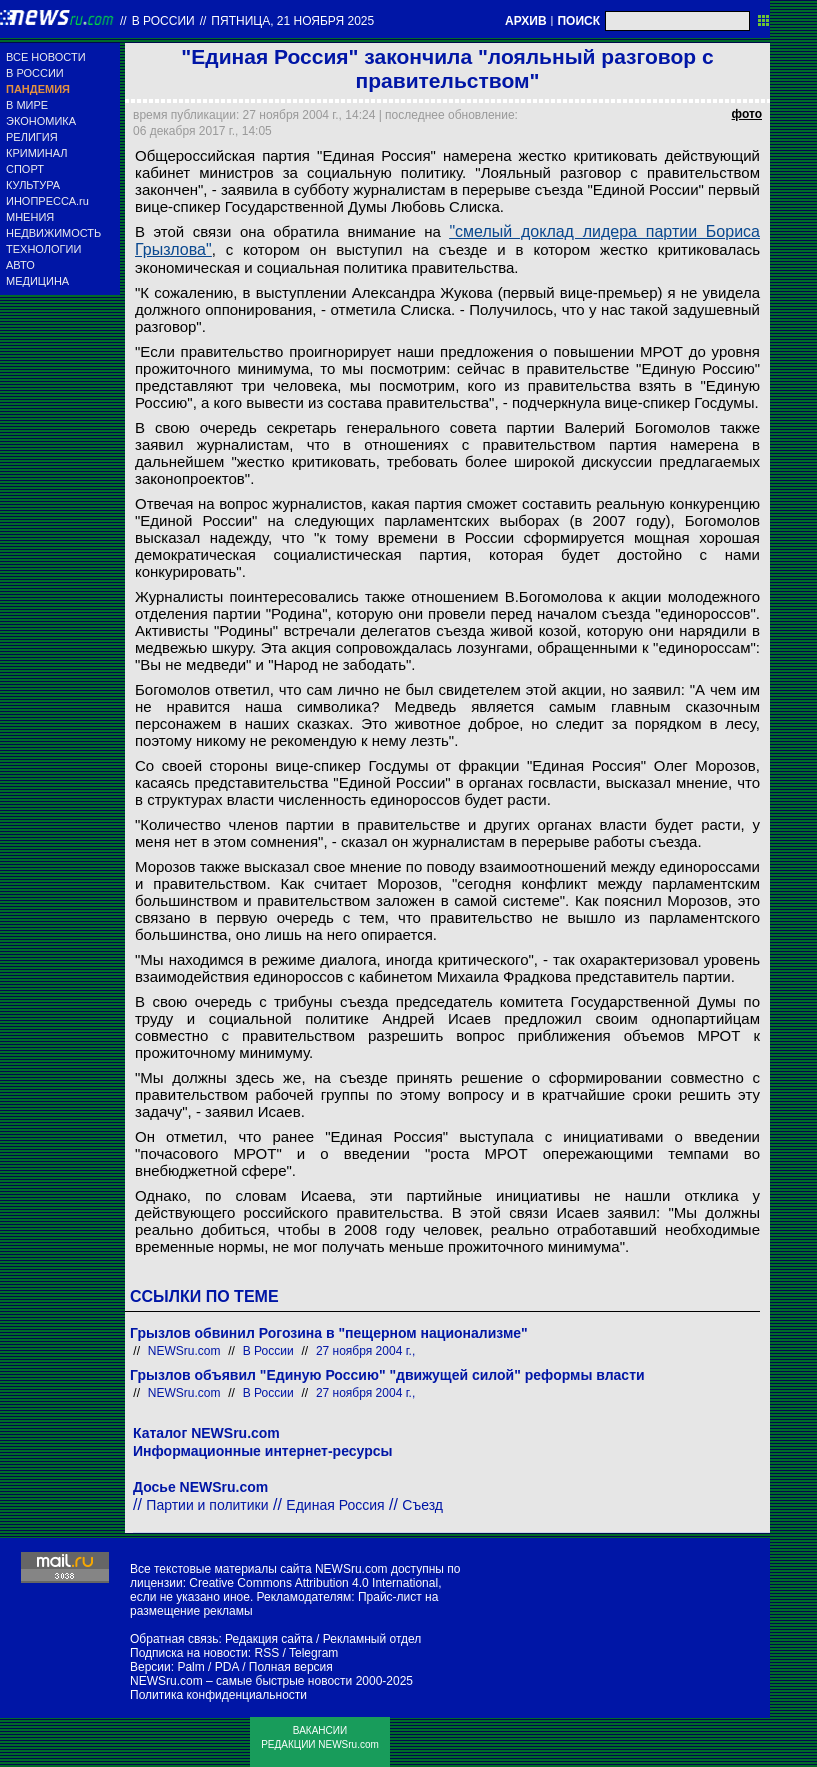  What do you see at coordinates (747, 114) in the screenshot?
I see `фото` at bounding box center [747, 114].